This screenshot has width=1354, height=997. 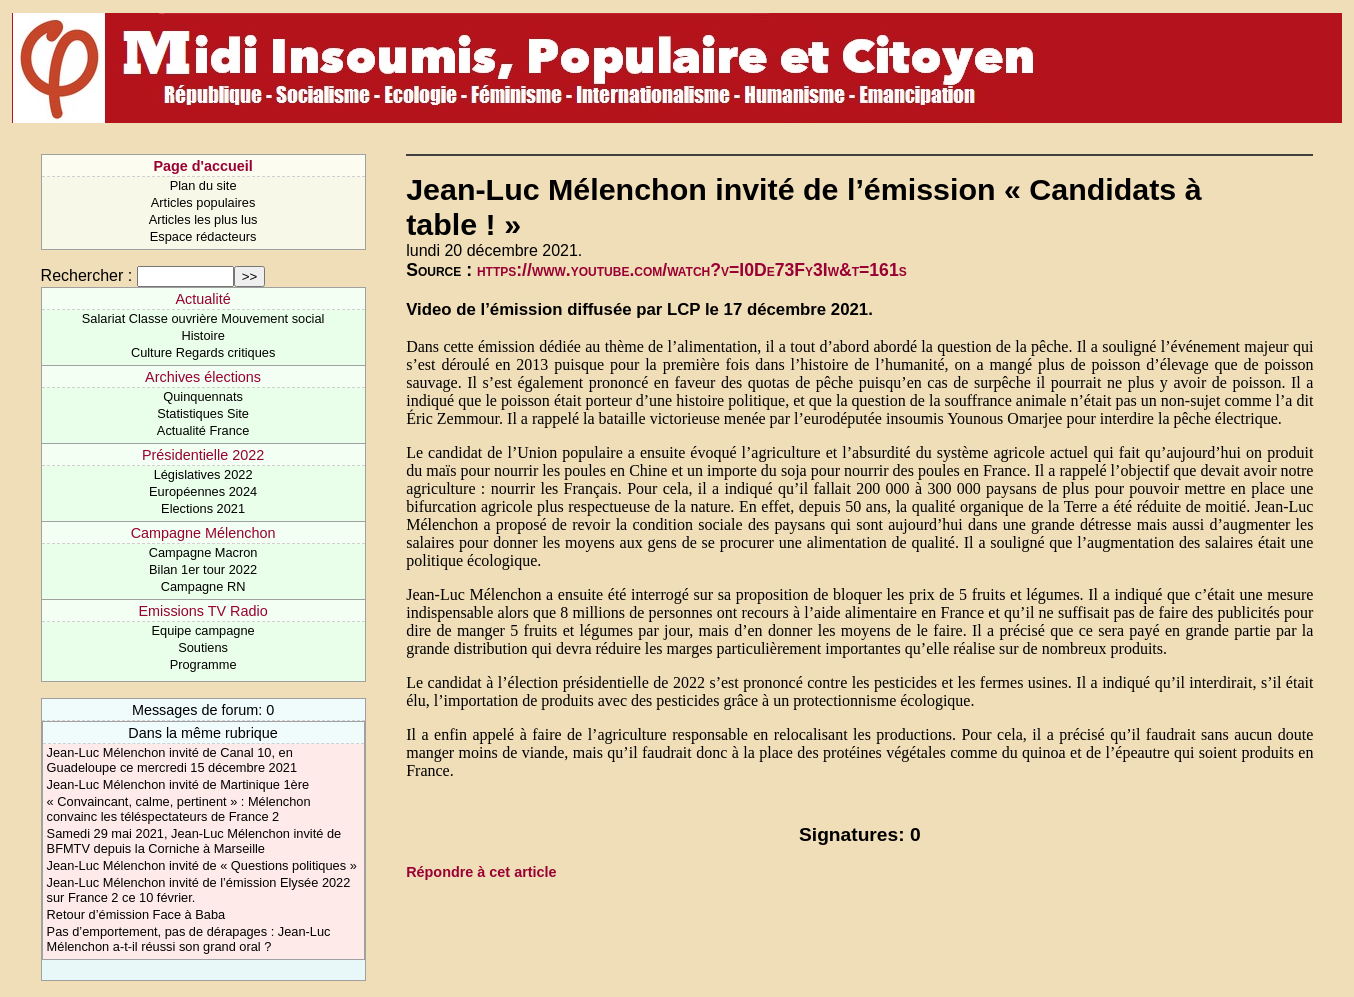 What do you see at coordinates (203, 219) in the screenshot?
I see `Articles les plus lus` at bounding box center [203, 219].